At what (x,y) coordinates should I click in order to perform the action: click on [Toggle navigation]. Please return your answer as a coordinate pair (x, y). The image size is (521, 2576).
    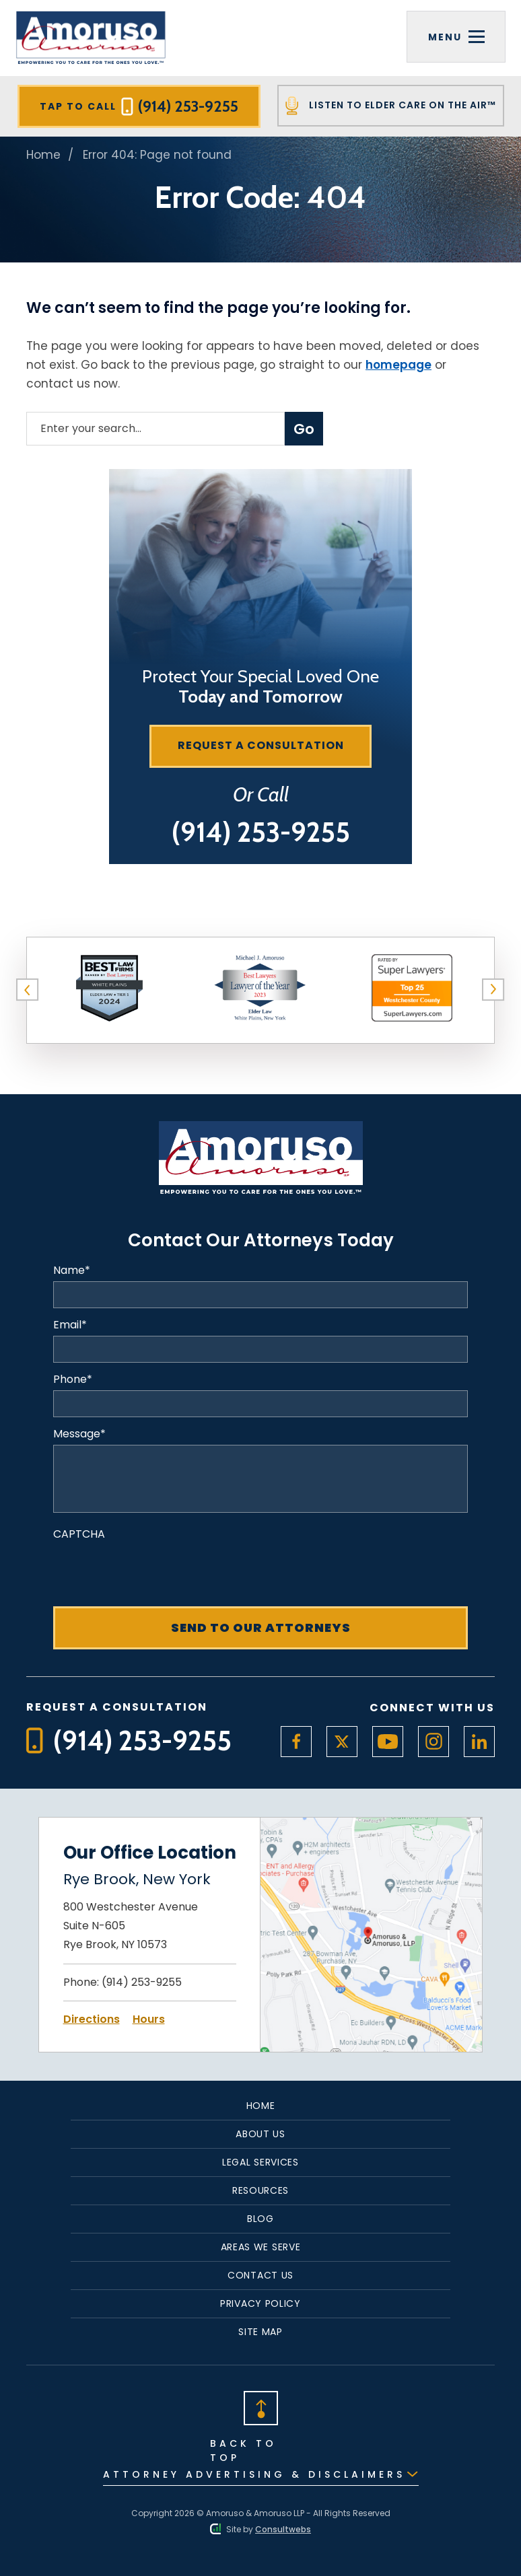
    Looking at the image, I should click on (456, 37).